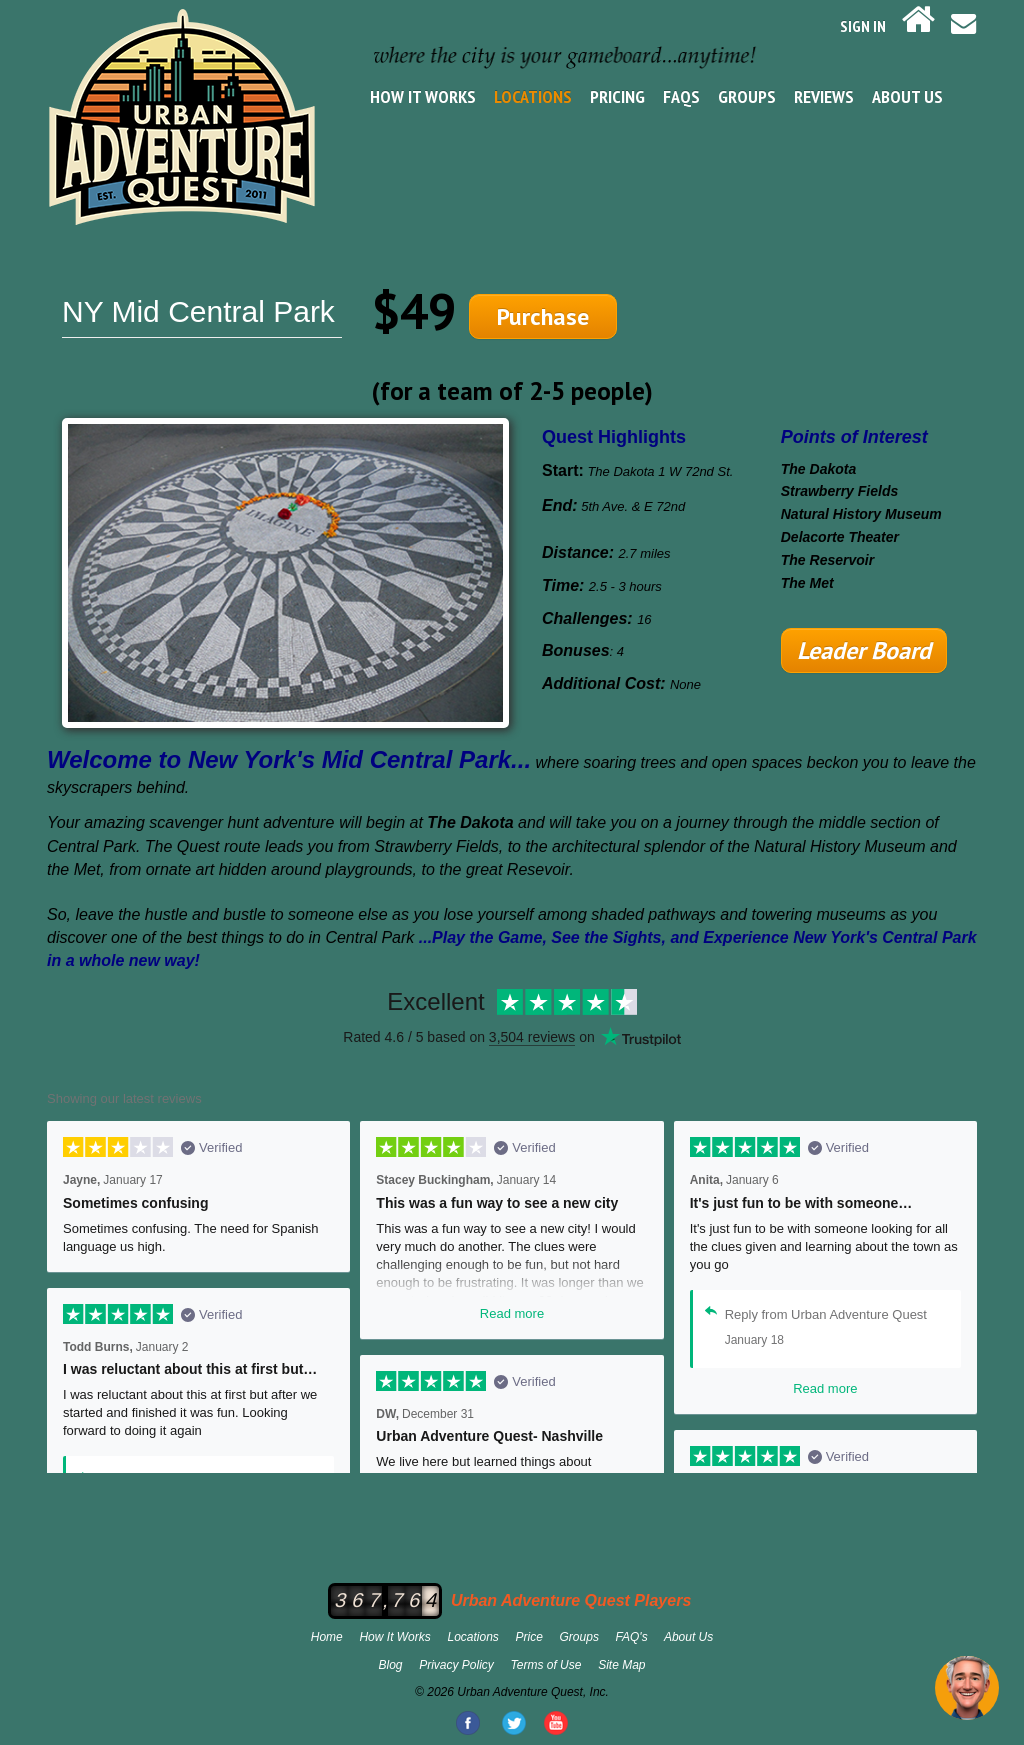  Describe the element at coordinates (543, 316) in the screenshot. I see `Purchase` at that location.